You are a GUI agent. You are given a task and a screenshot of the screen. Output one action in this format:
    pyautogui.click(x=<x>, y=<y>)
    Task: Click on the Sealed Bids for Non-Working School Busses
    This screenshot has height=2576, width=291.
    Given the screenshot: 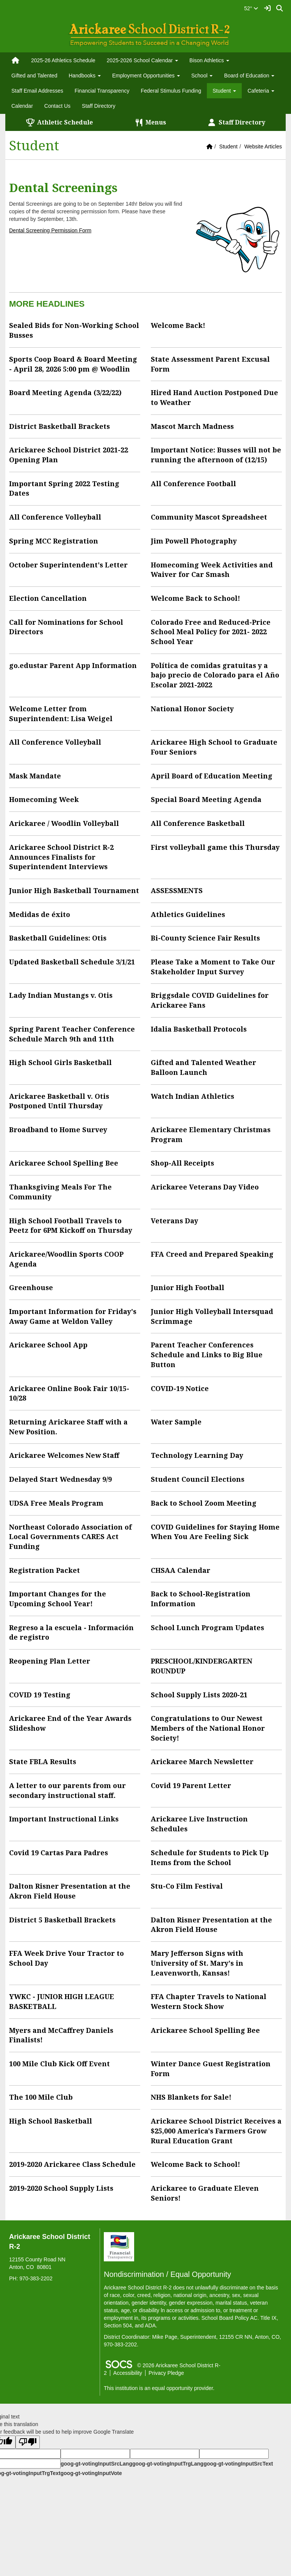 What is the action you would take?
    pyautogui.click(x=74, y=330)
    